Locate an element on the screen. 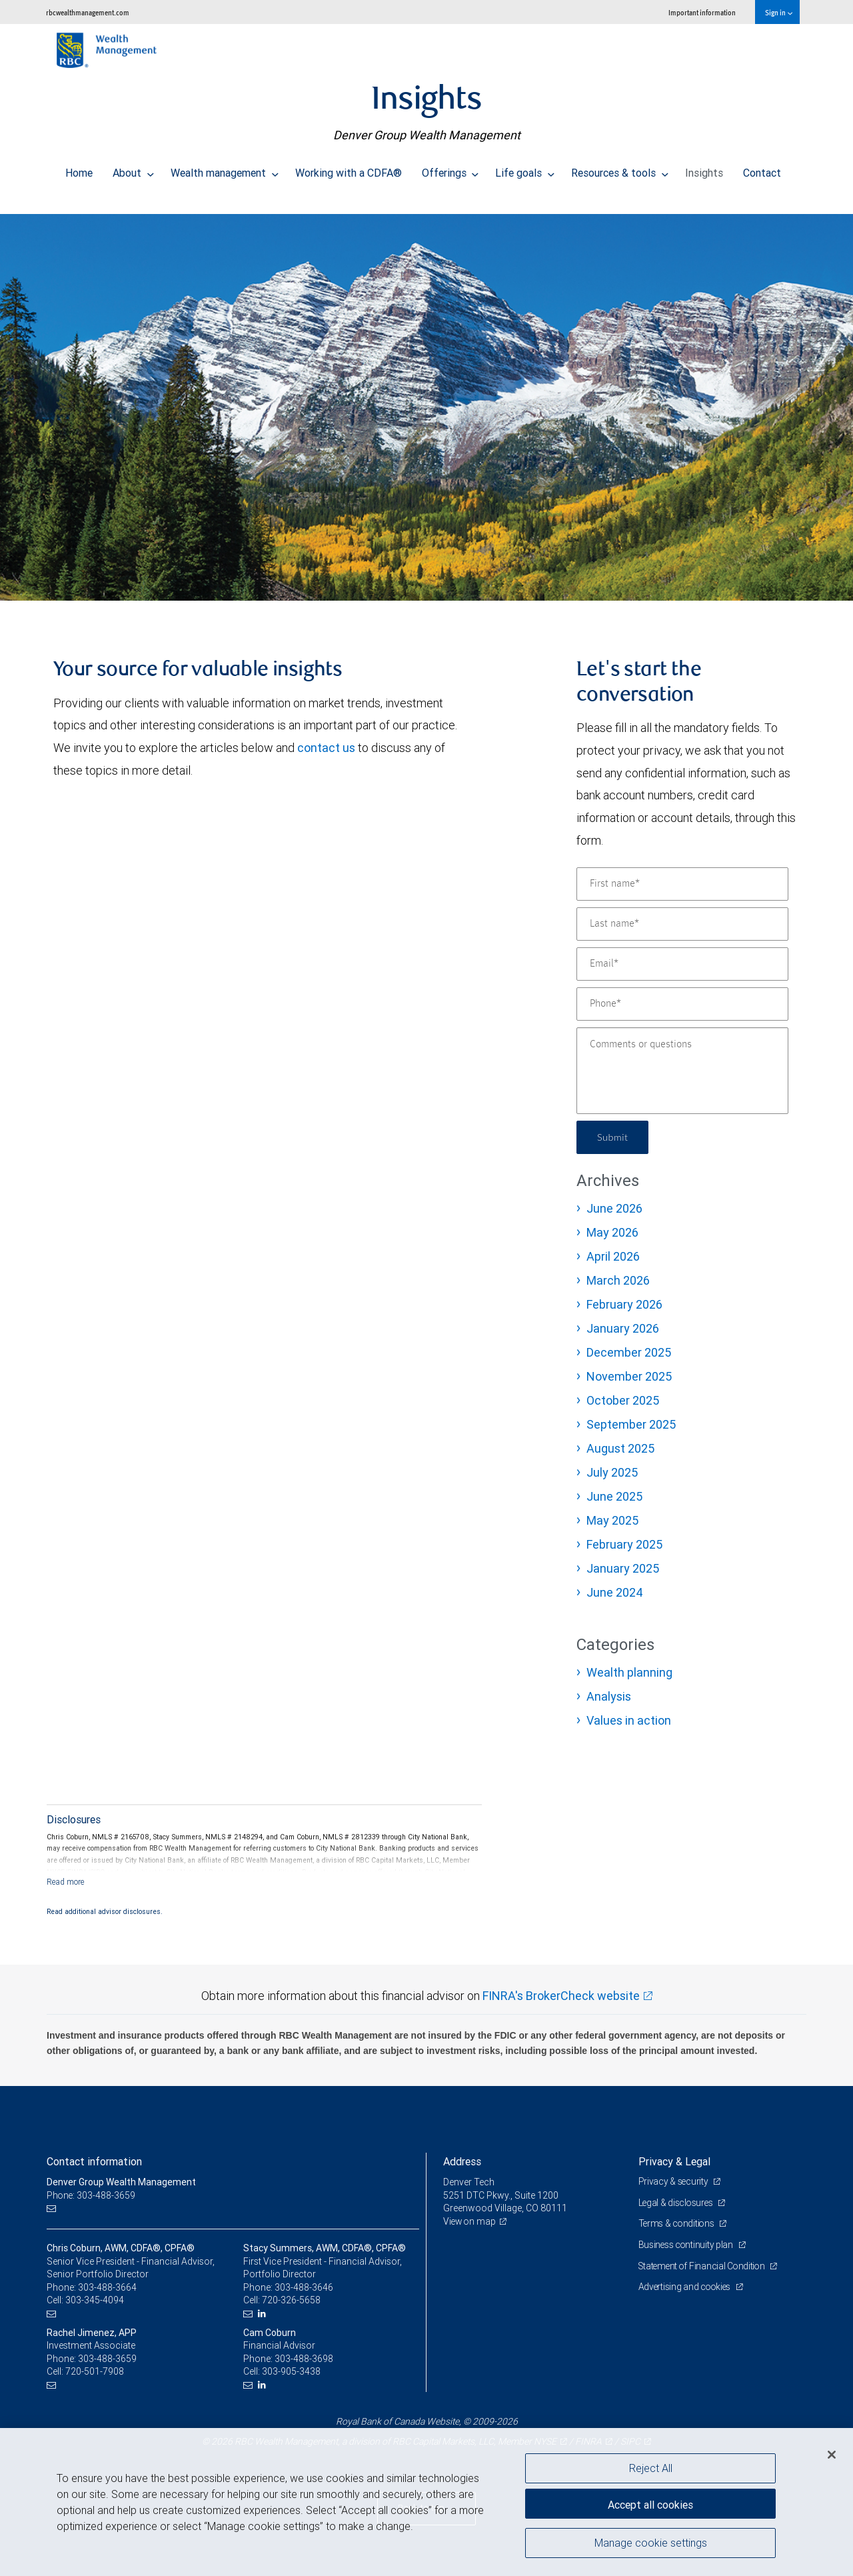 Image resolution: width=853 pixels, height=2576 pixels. June 2024 is located at coordinates (614, 1592).